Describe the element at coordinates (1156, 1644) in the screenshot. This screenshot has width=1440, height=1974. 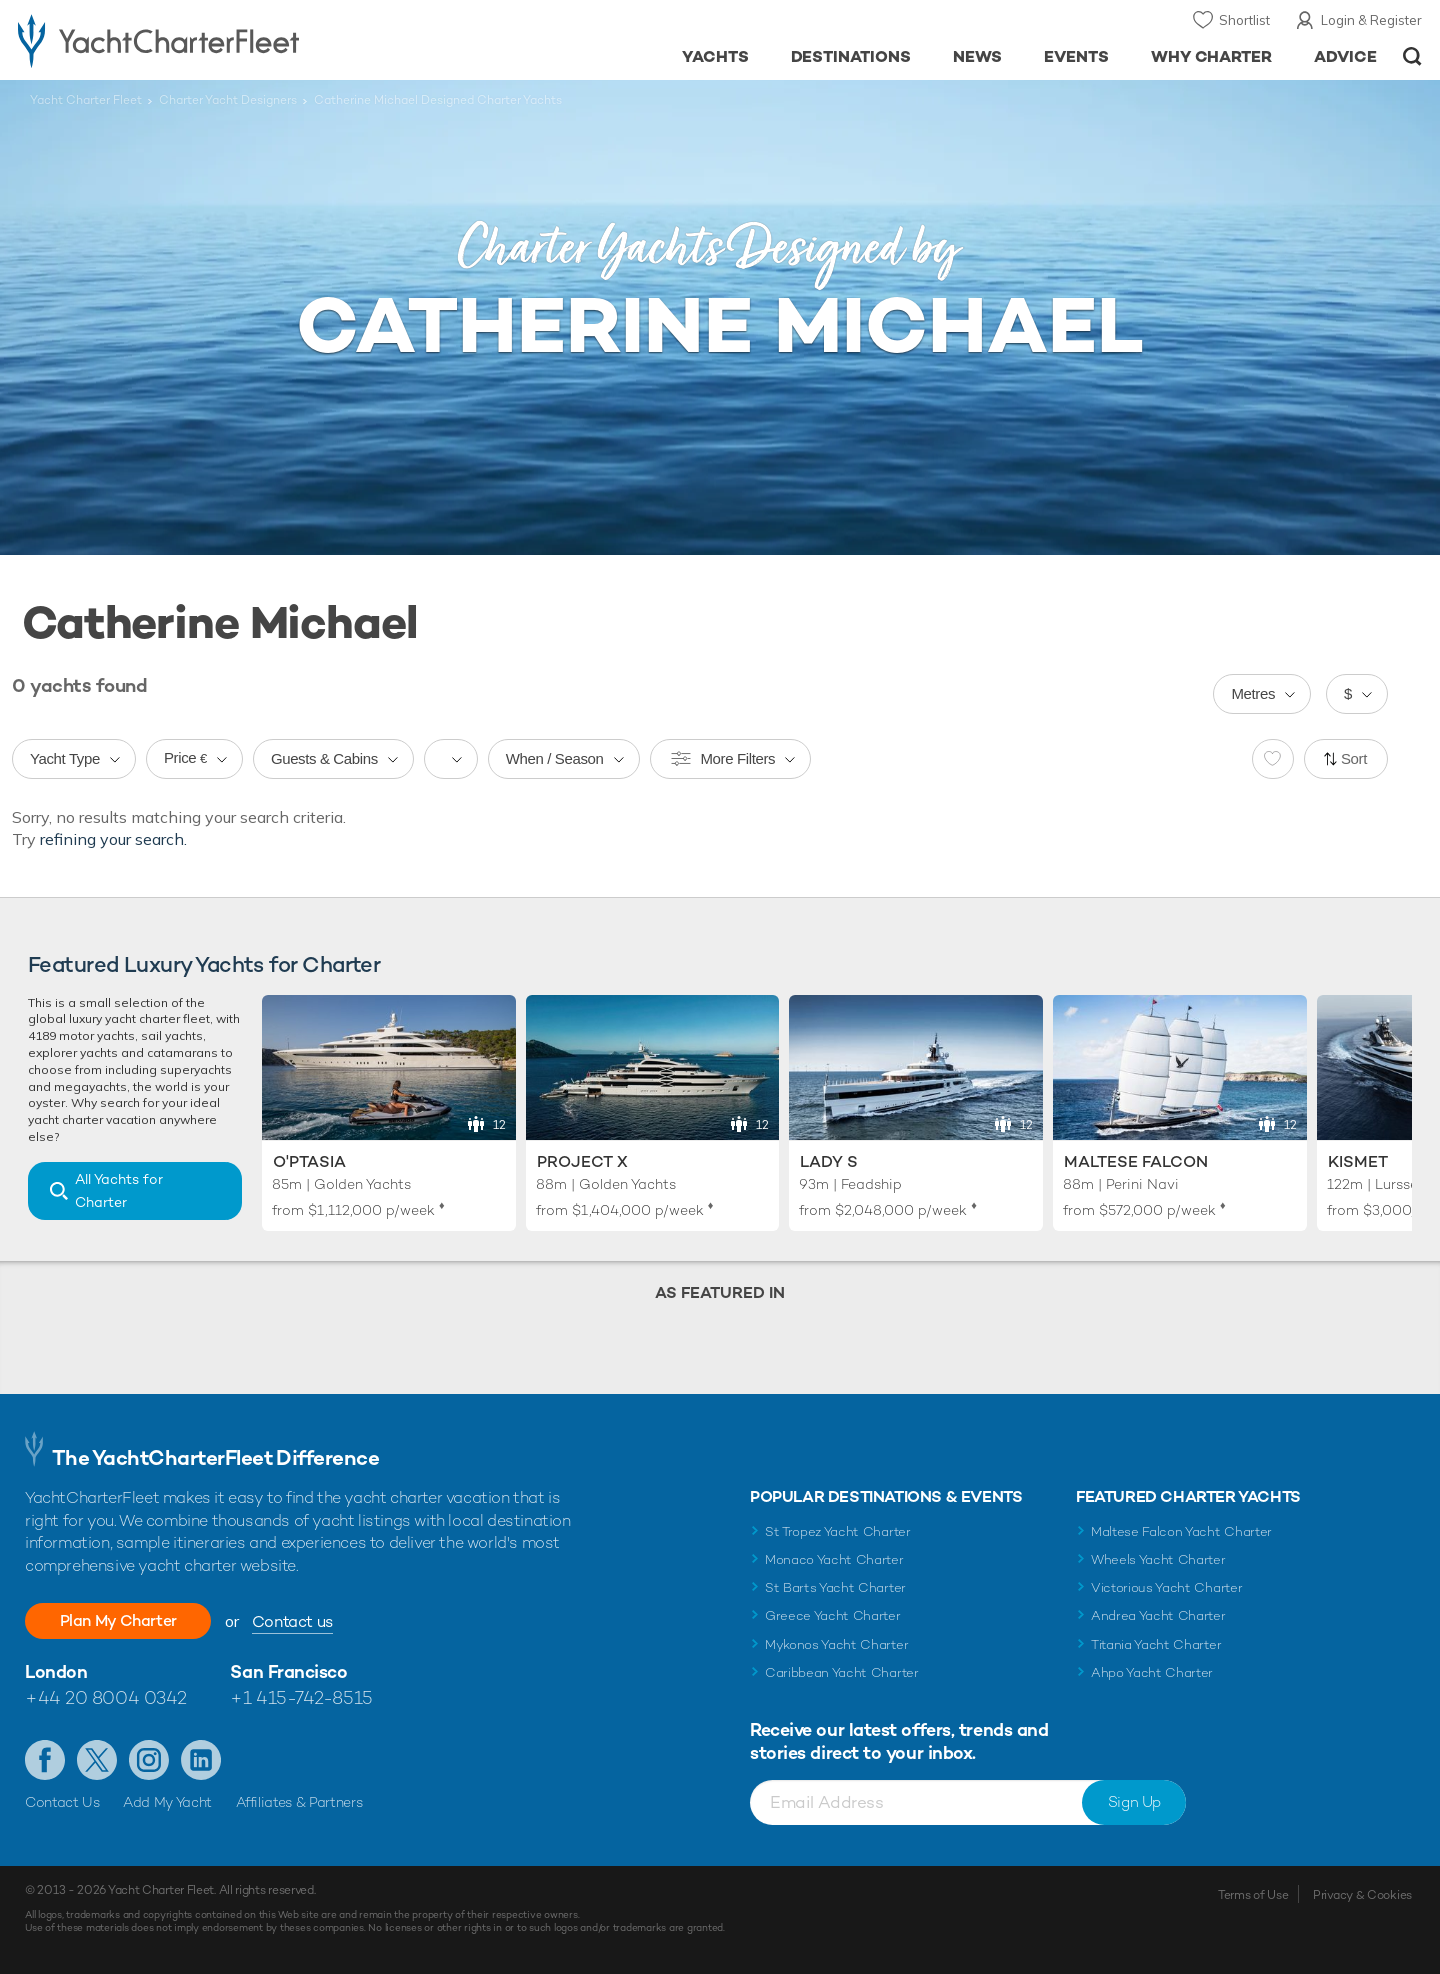
I see `Titania Yacht Charter` at that location.